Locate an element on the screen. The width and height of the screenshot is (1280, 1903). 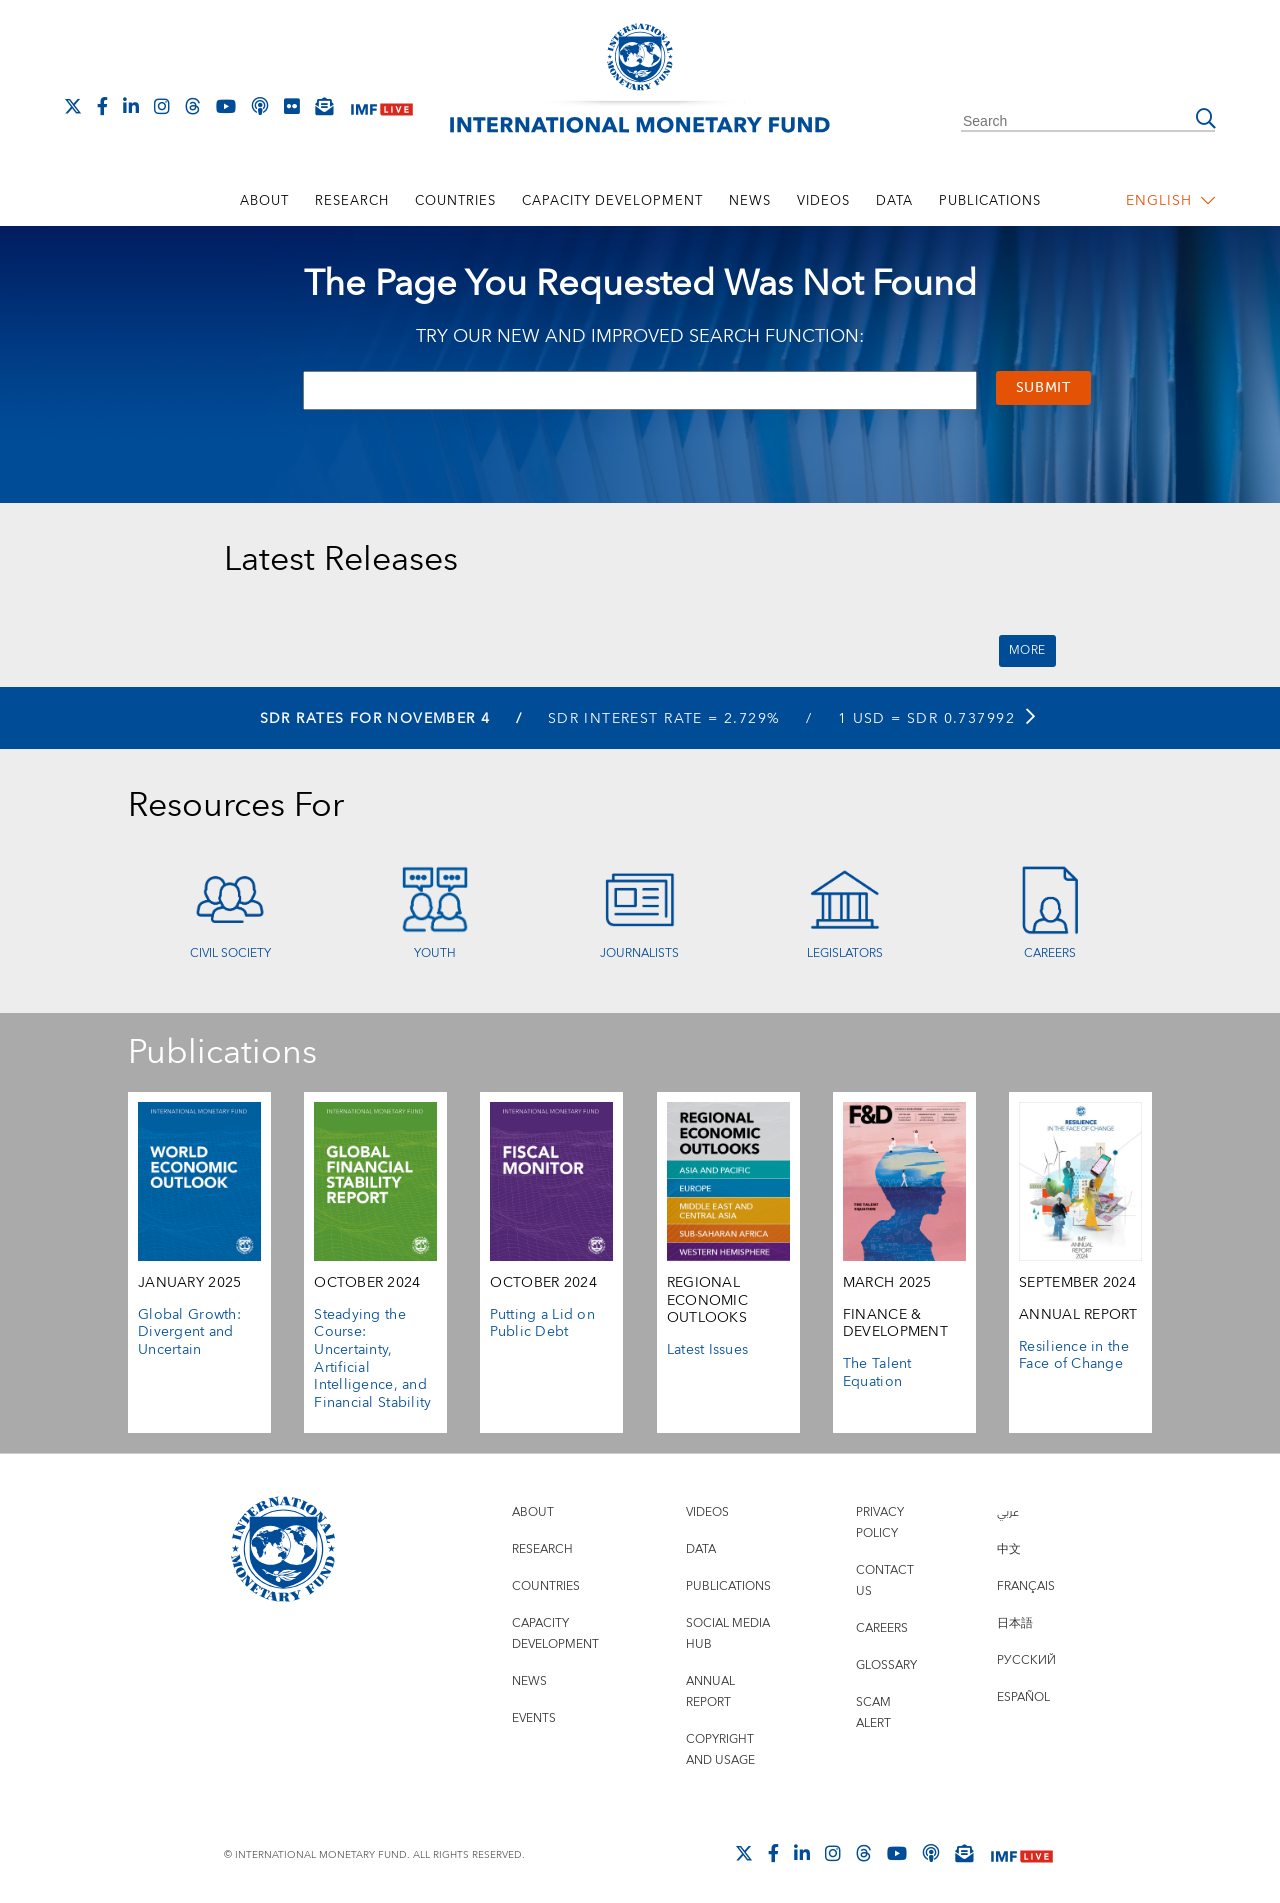
Submit is located at coordinates (1043, 388).